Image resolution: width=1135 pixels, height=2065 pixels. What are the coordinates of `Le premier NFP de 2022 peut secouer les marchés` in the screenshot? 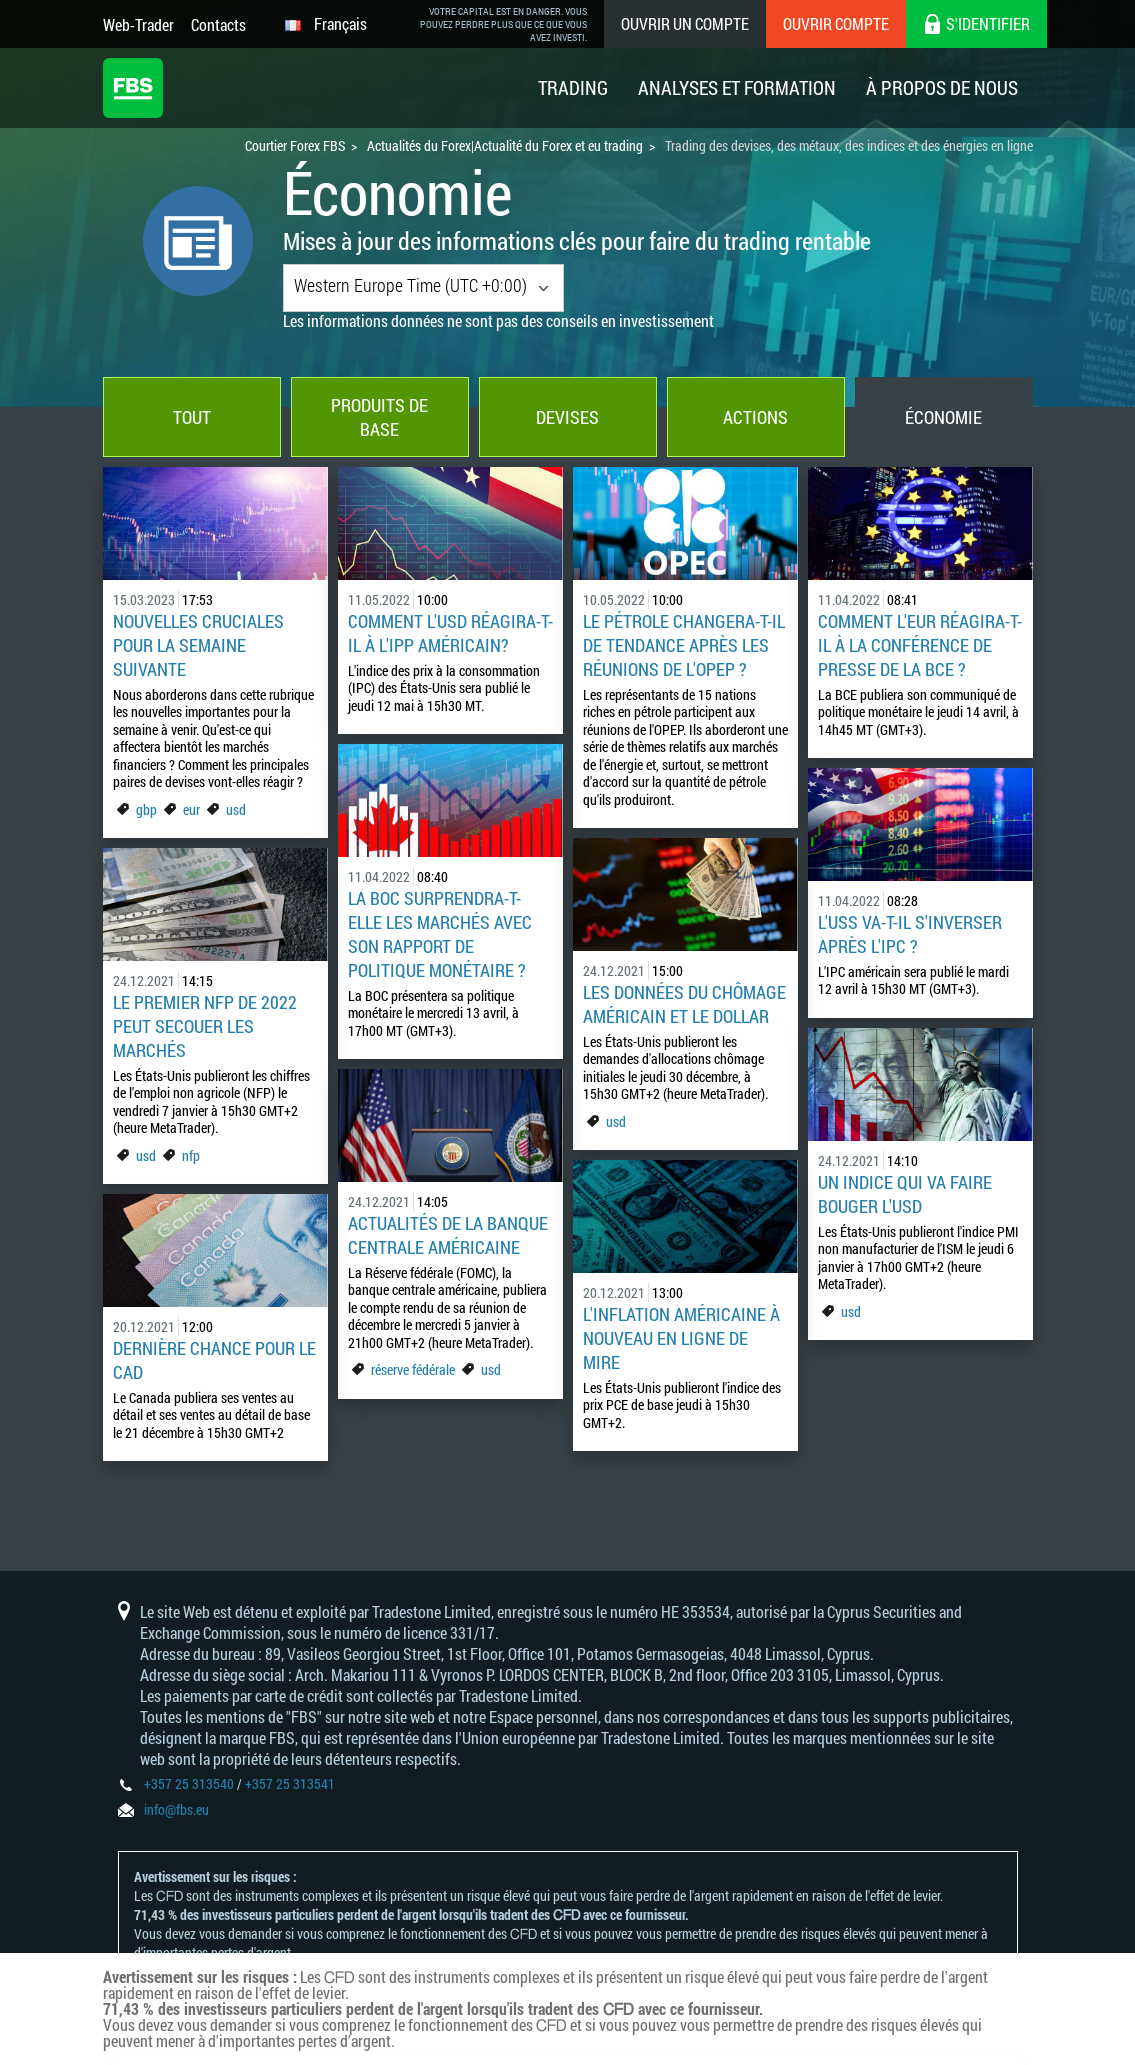 It's located at (205, 1026).